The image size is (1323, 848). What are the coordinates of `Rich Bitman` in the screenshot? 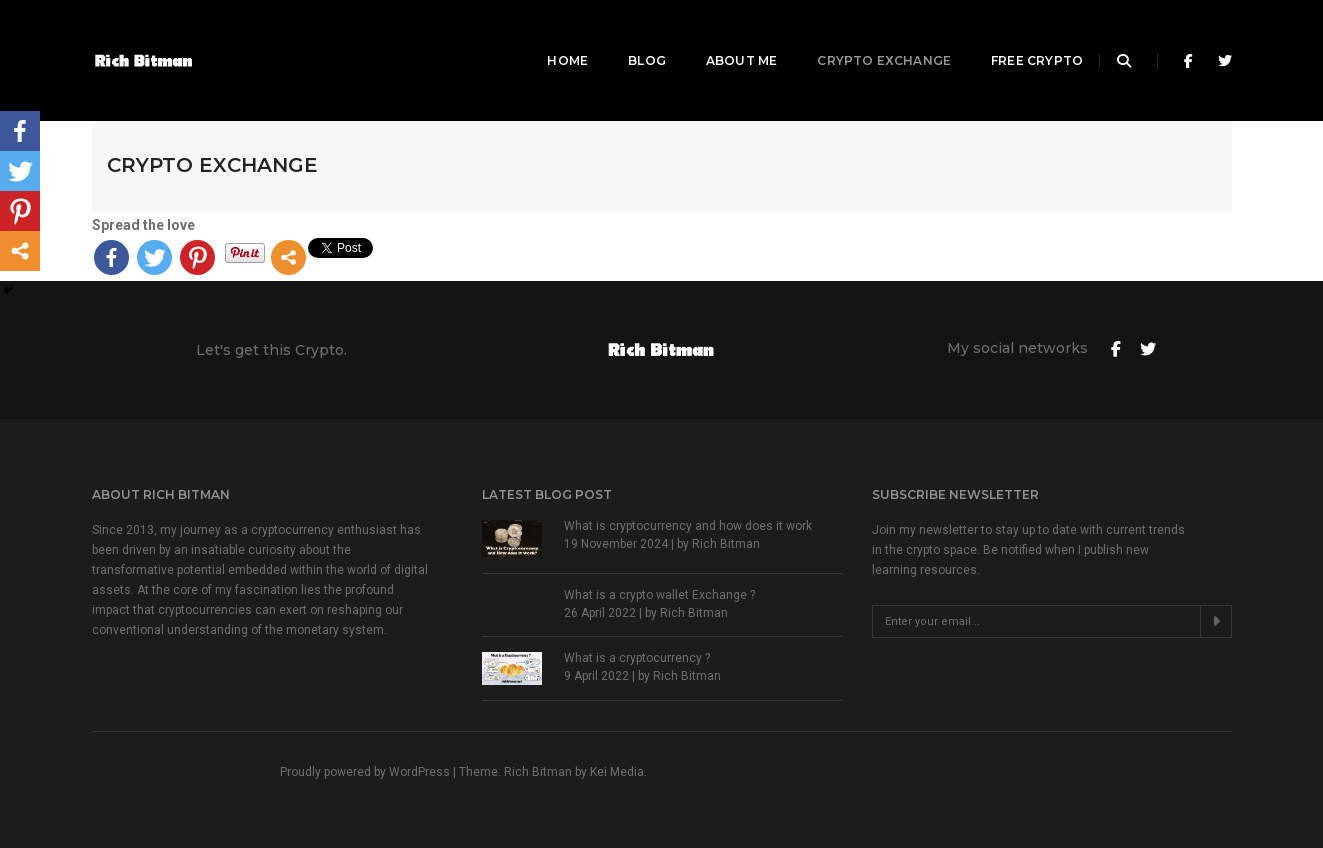 It's located at (726, 544).